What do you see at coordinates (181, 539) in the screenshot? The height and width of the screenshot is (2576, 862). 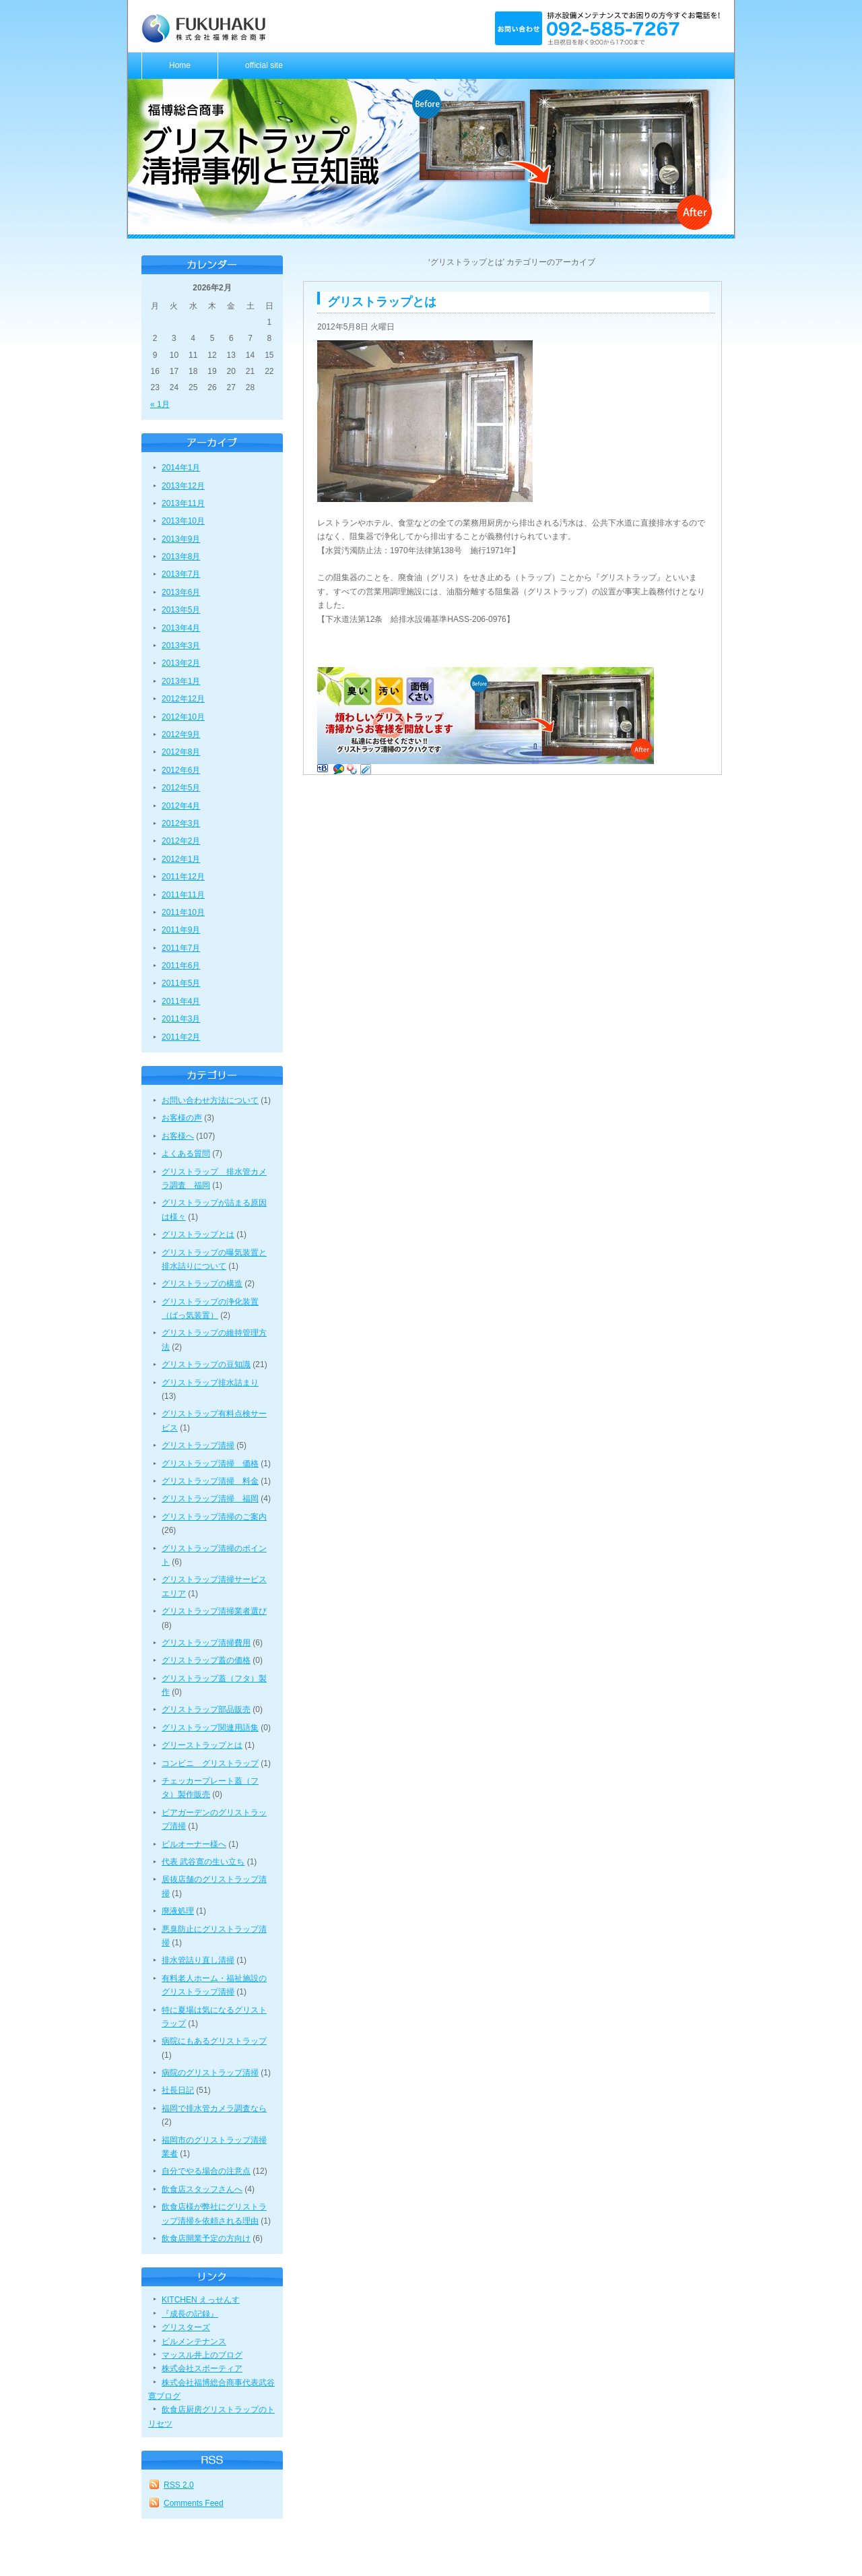 I see `2013年9月` at bounding box center [181, 539].